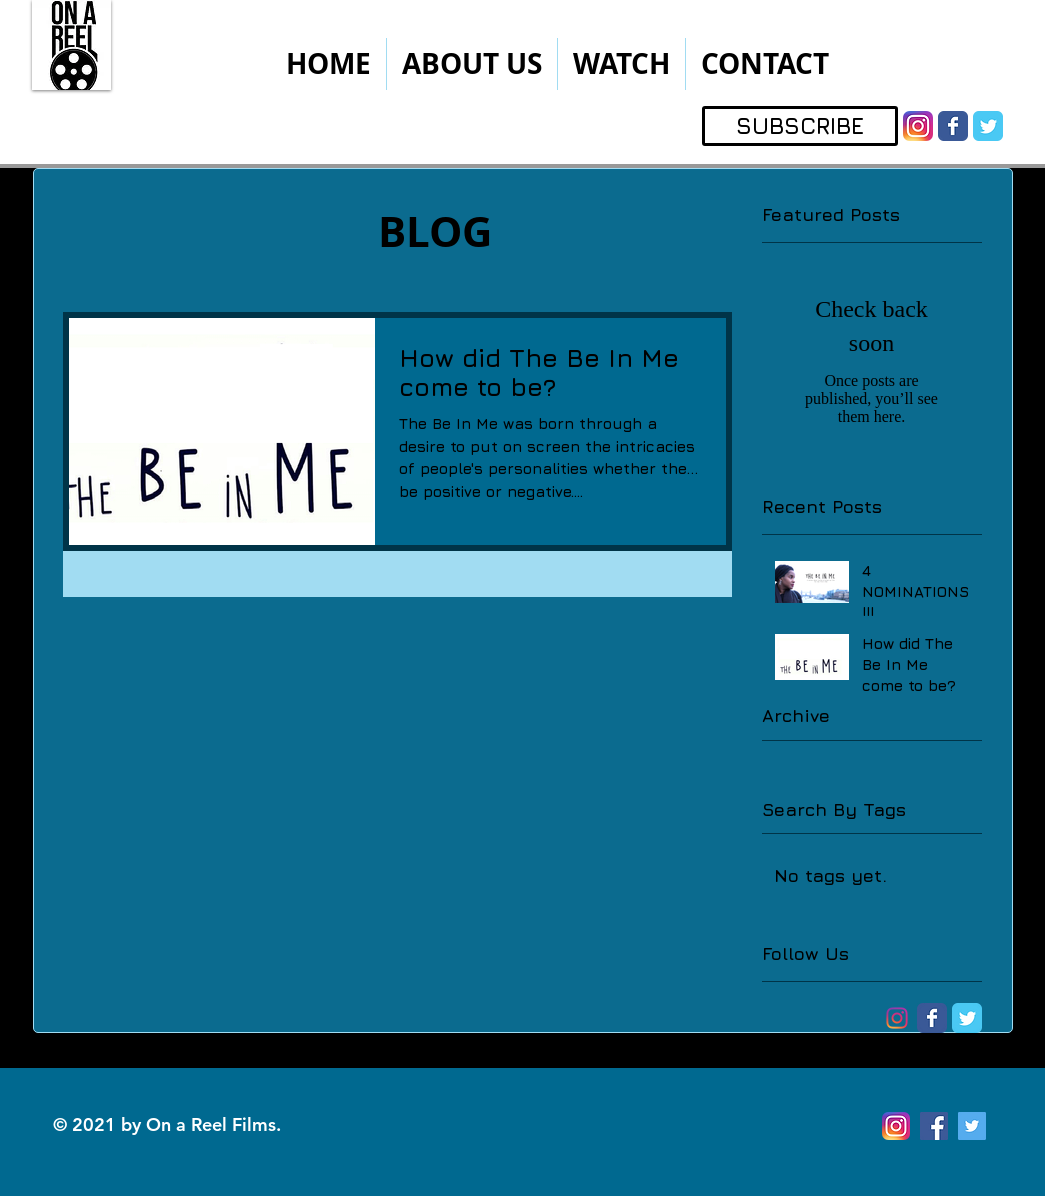  Describe the element at coordinates (972, 1126) in the screenshot. I see `[Twitter Social Icon]` at that location.